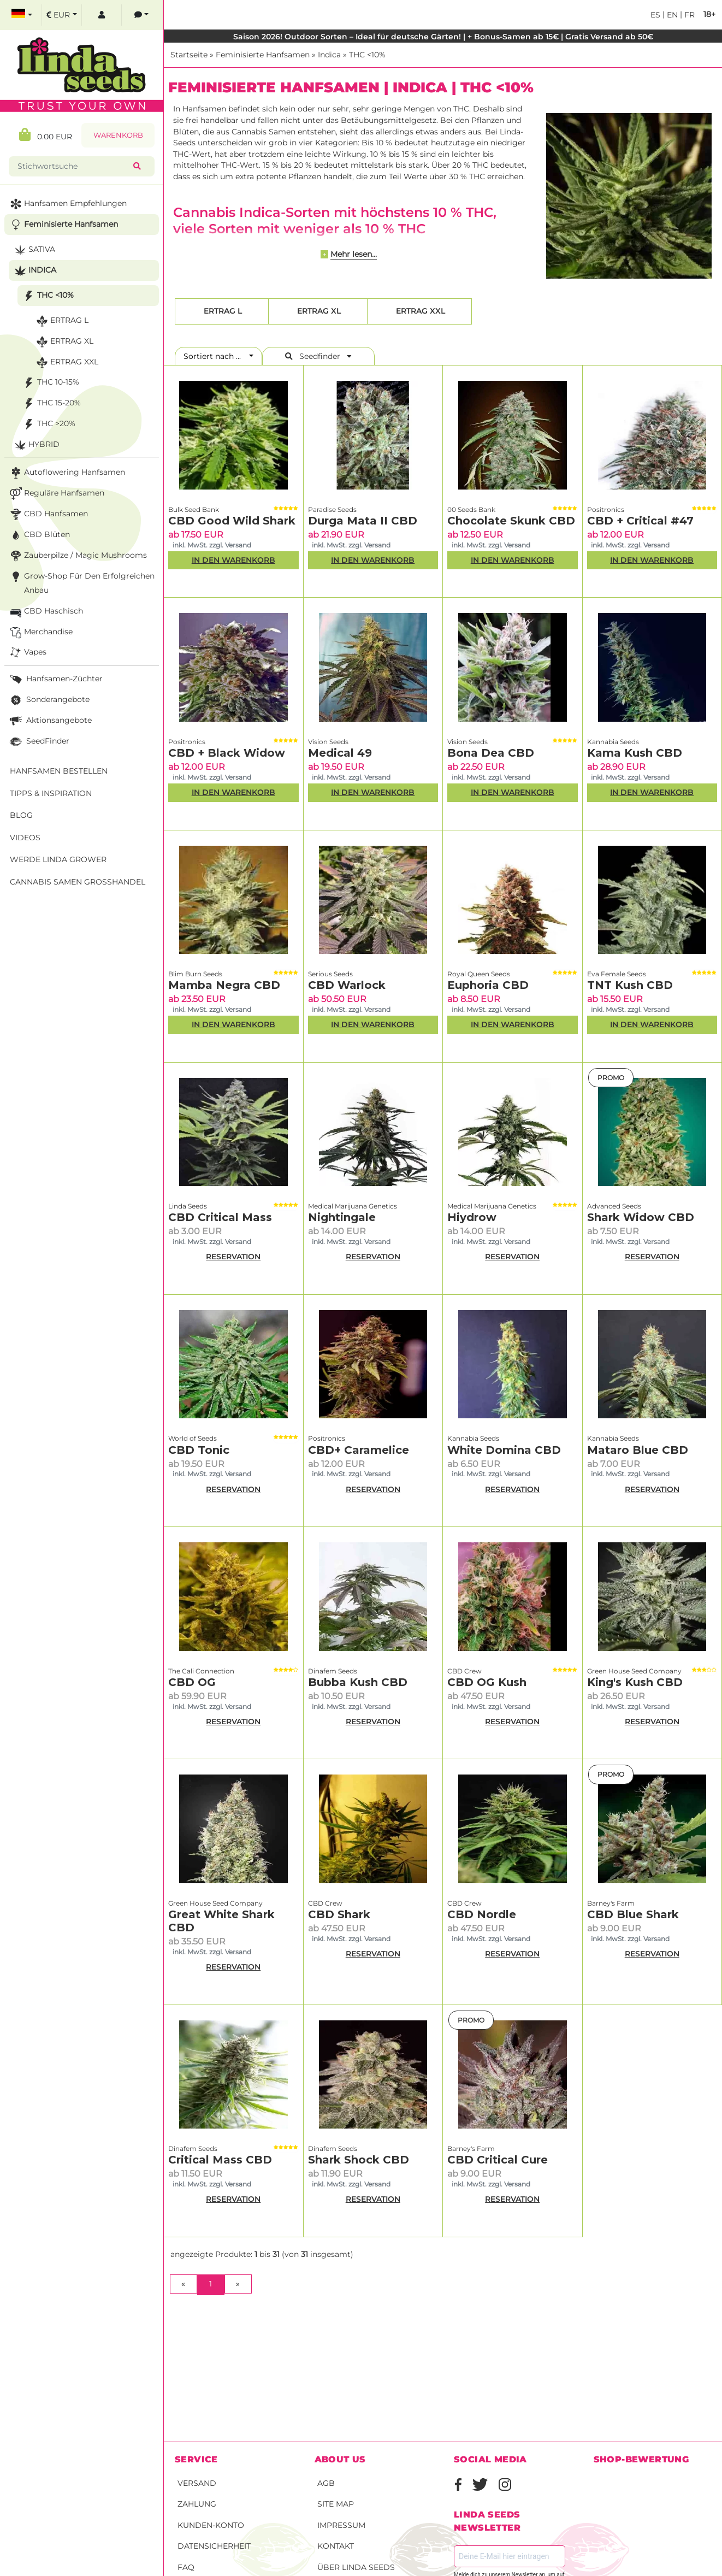 This screenshot has width=722, height=2576. I want to click on SeedFinder, so click(38, 741).